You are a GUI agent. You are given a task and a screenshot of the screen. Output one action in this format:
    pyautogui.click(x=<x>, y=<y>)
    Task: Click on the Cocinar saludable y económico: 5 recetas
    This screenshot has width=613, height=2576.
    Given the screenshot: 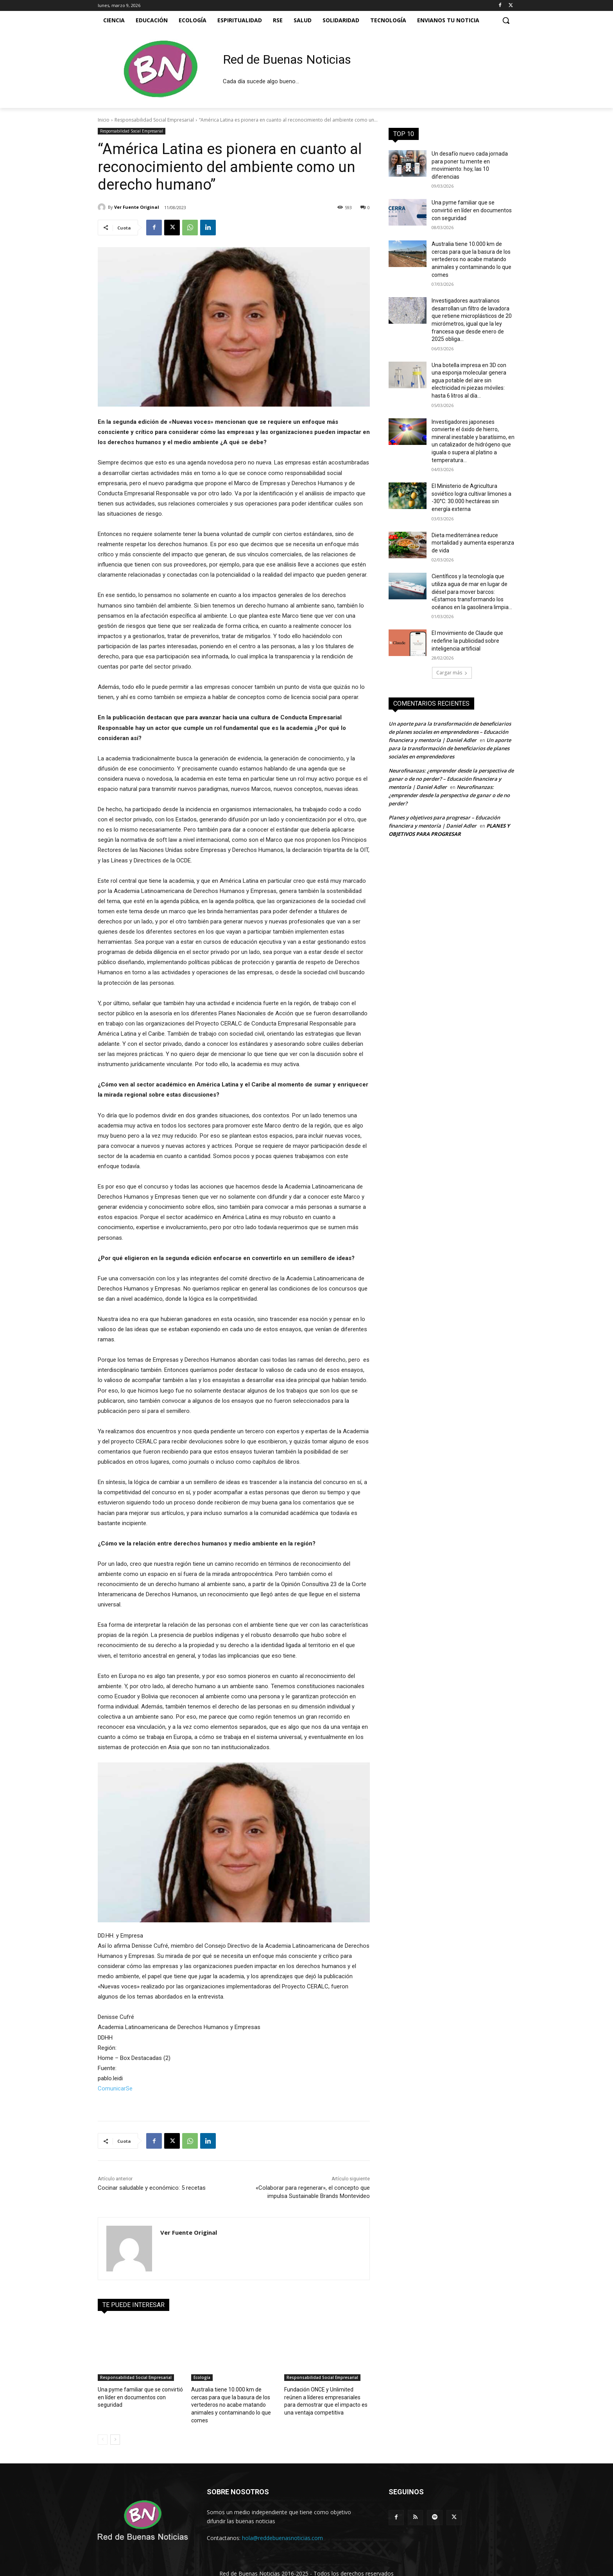 What is the action you would take?
    pyautogui.click(x=152, y=2187)
    